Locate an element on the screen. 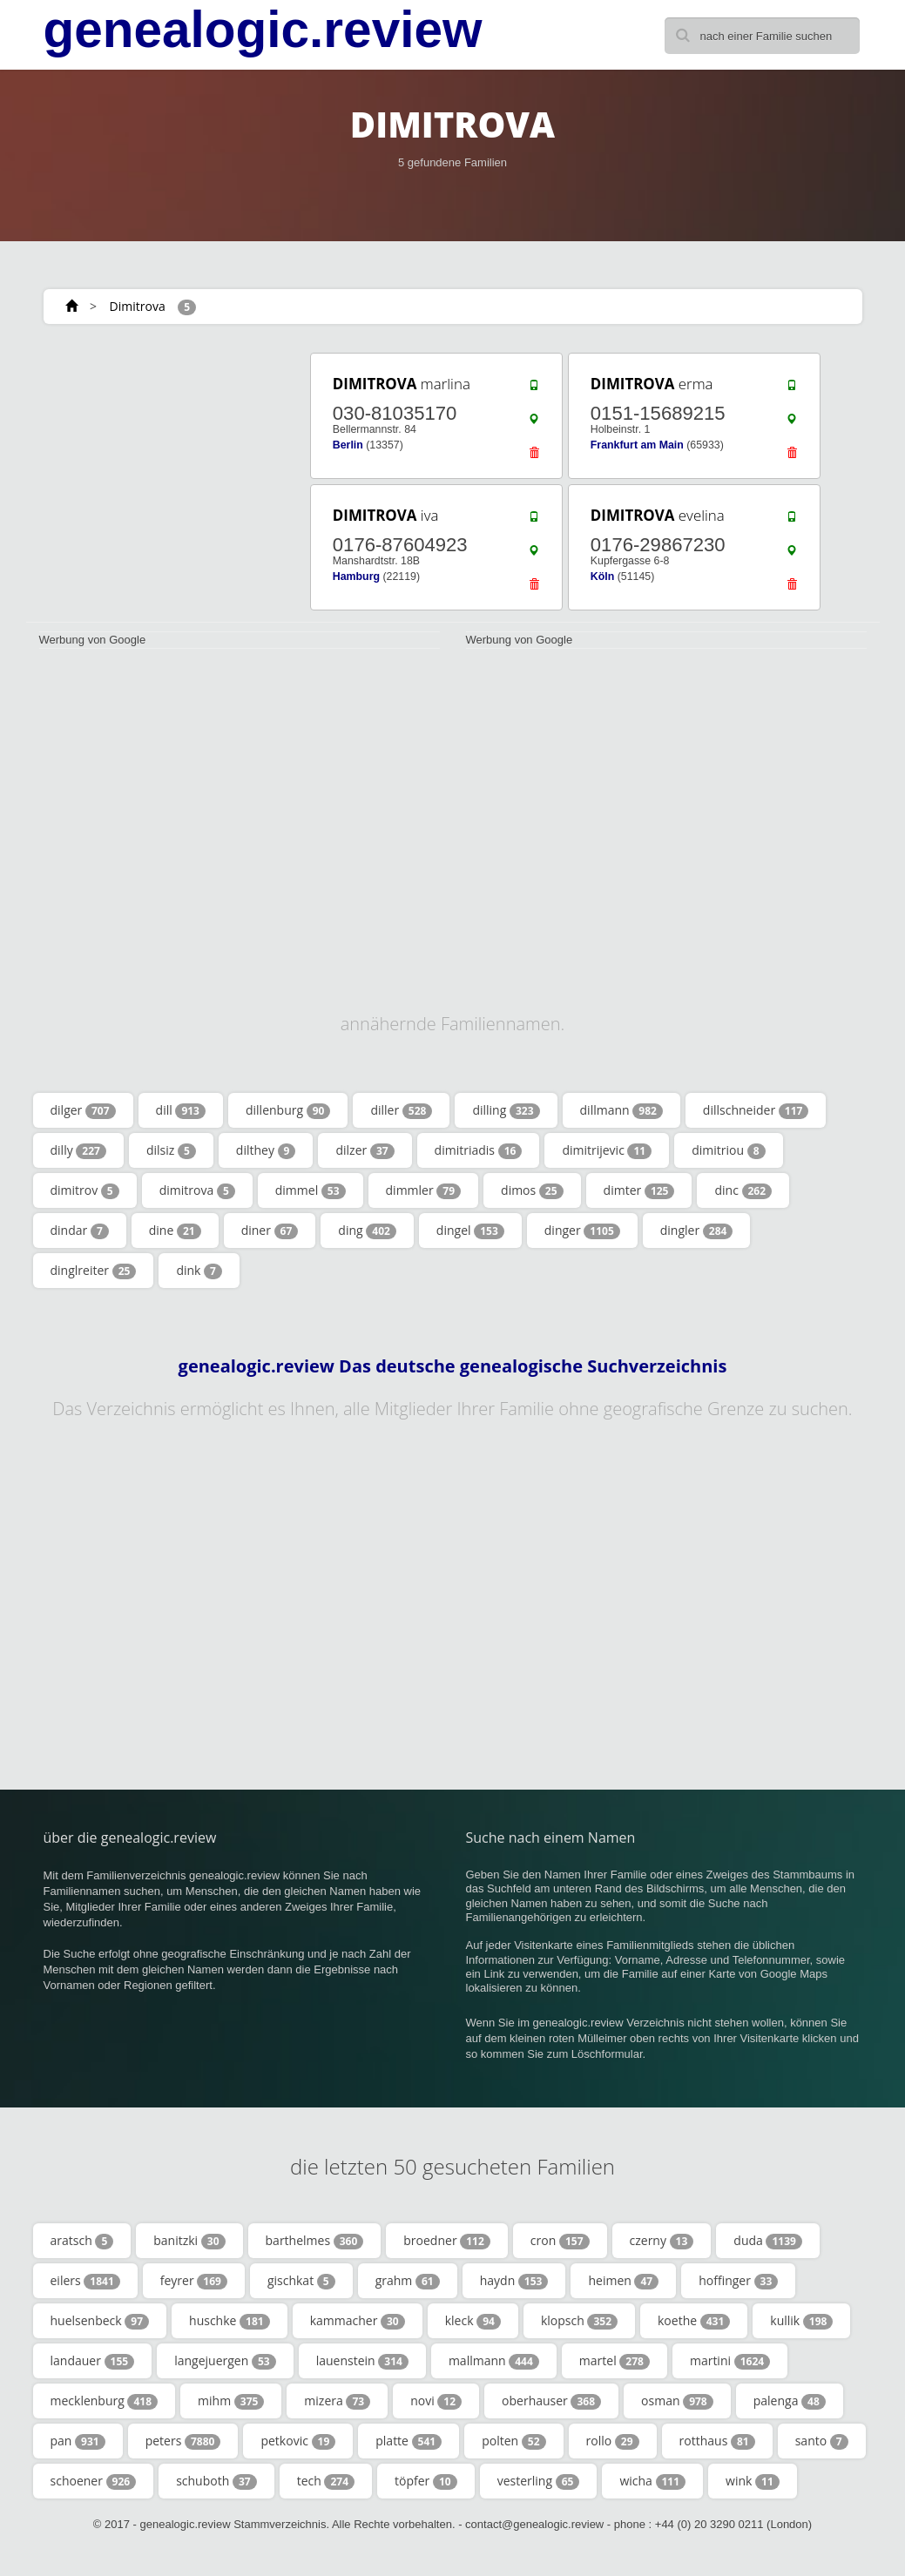  pan is located at coordinates (78, 2441).